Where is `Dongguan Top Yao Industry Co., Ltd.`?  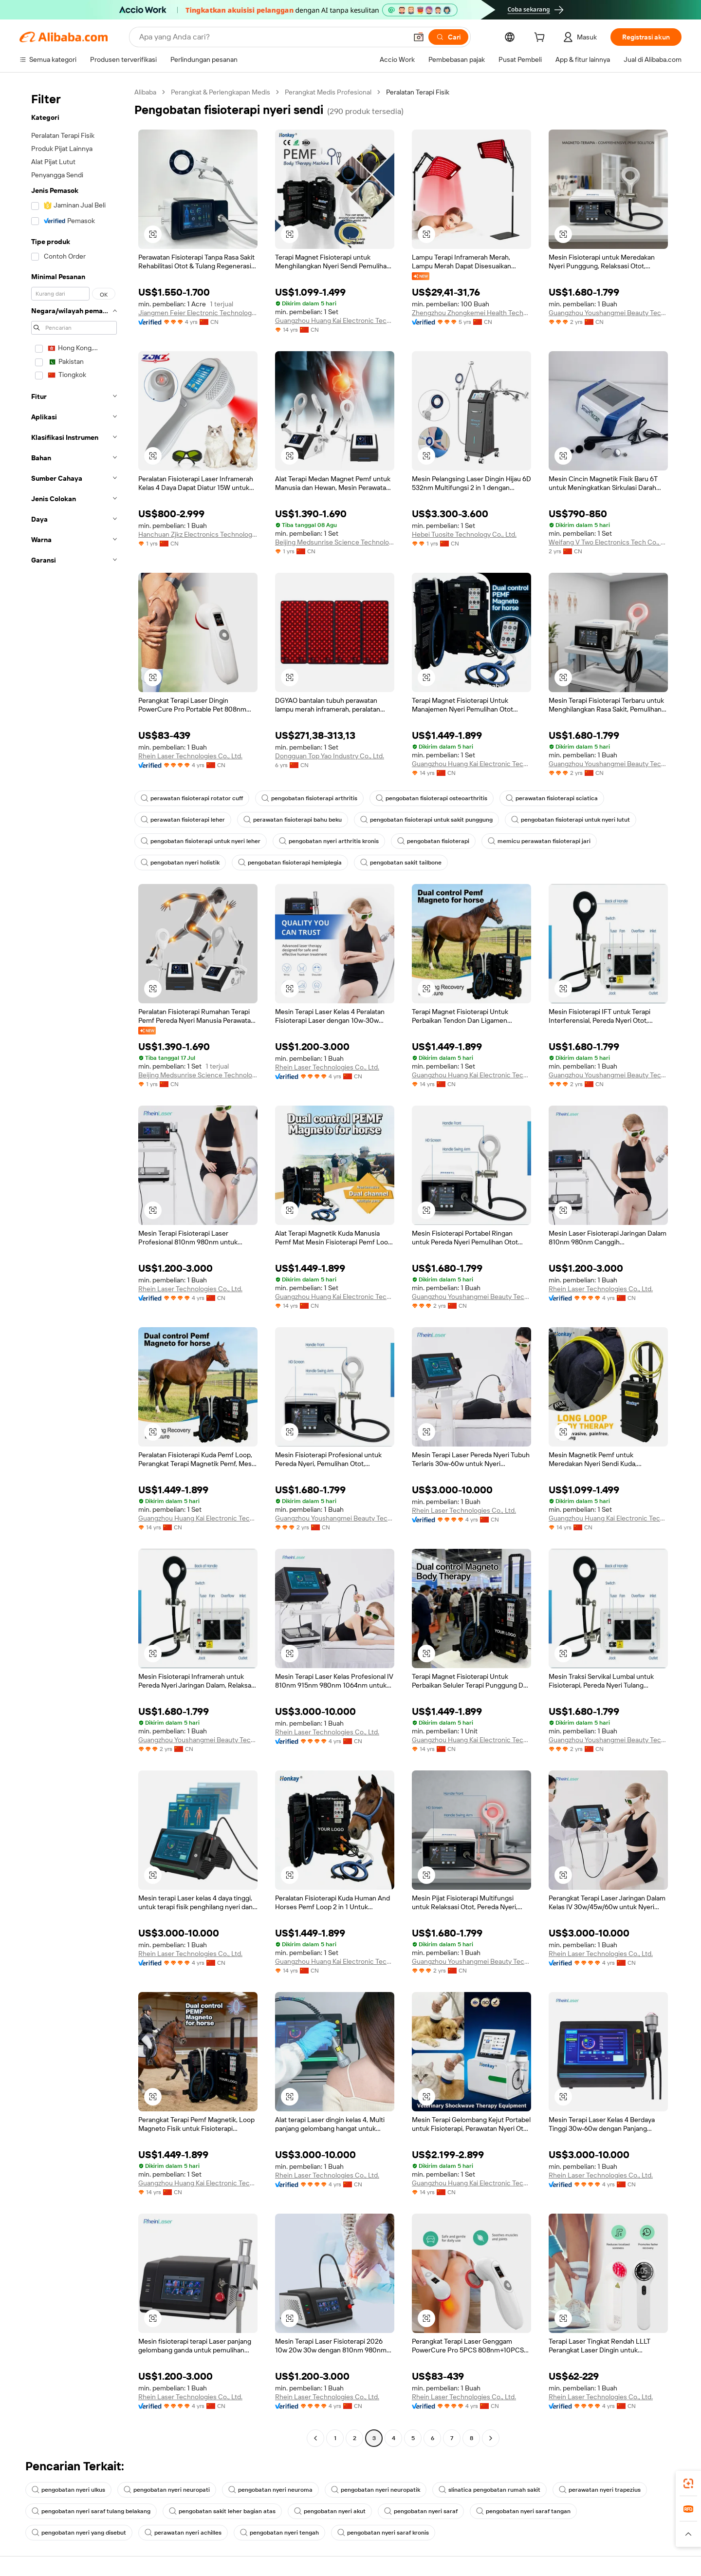 Dongguan Top Yao Industry Co., Ltd. is located at coordinates (329, 756).